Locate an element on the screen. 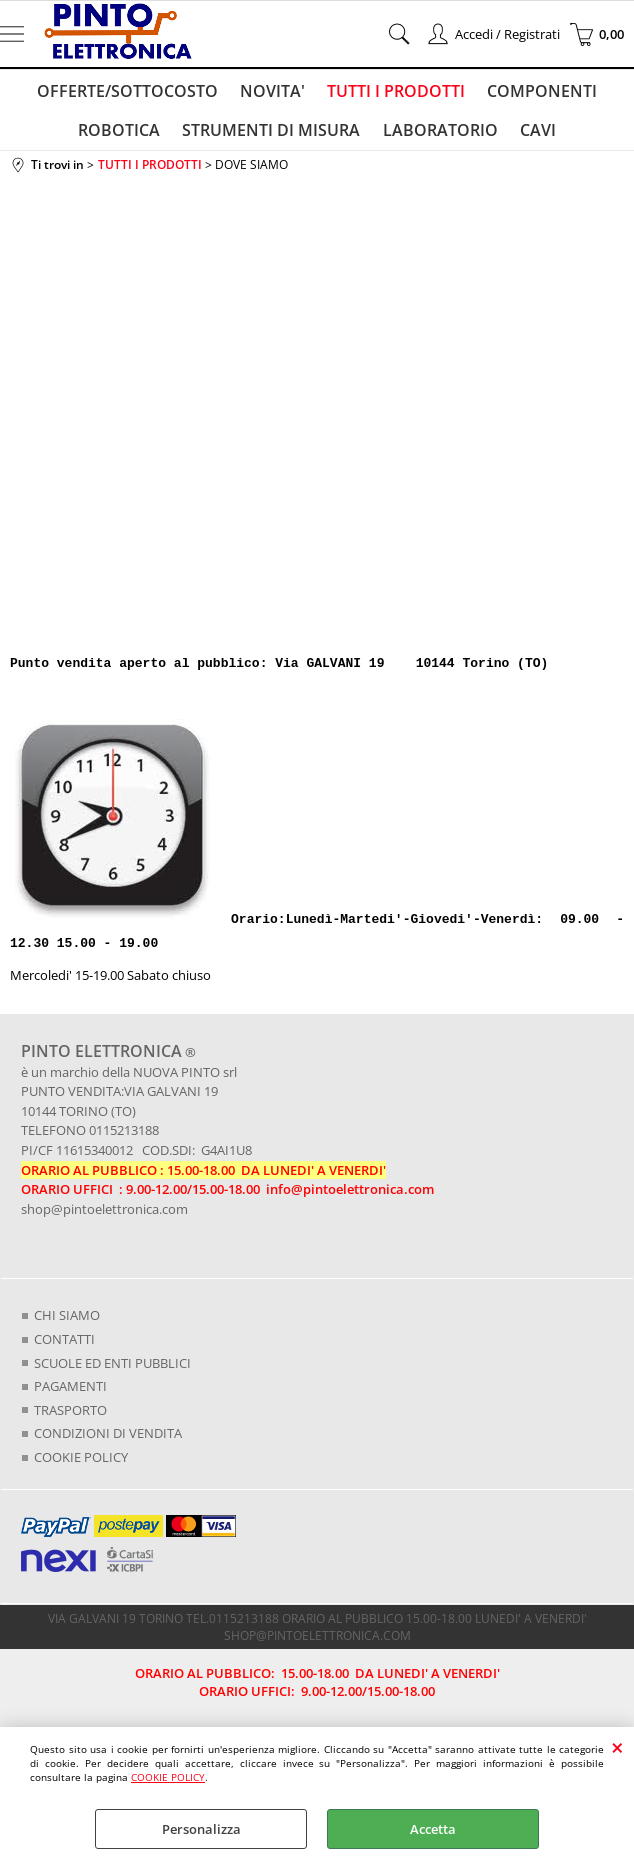 This screenshot has height=1859, width=634. Personalizza is located at coordinates (201, 1829).